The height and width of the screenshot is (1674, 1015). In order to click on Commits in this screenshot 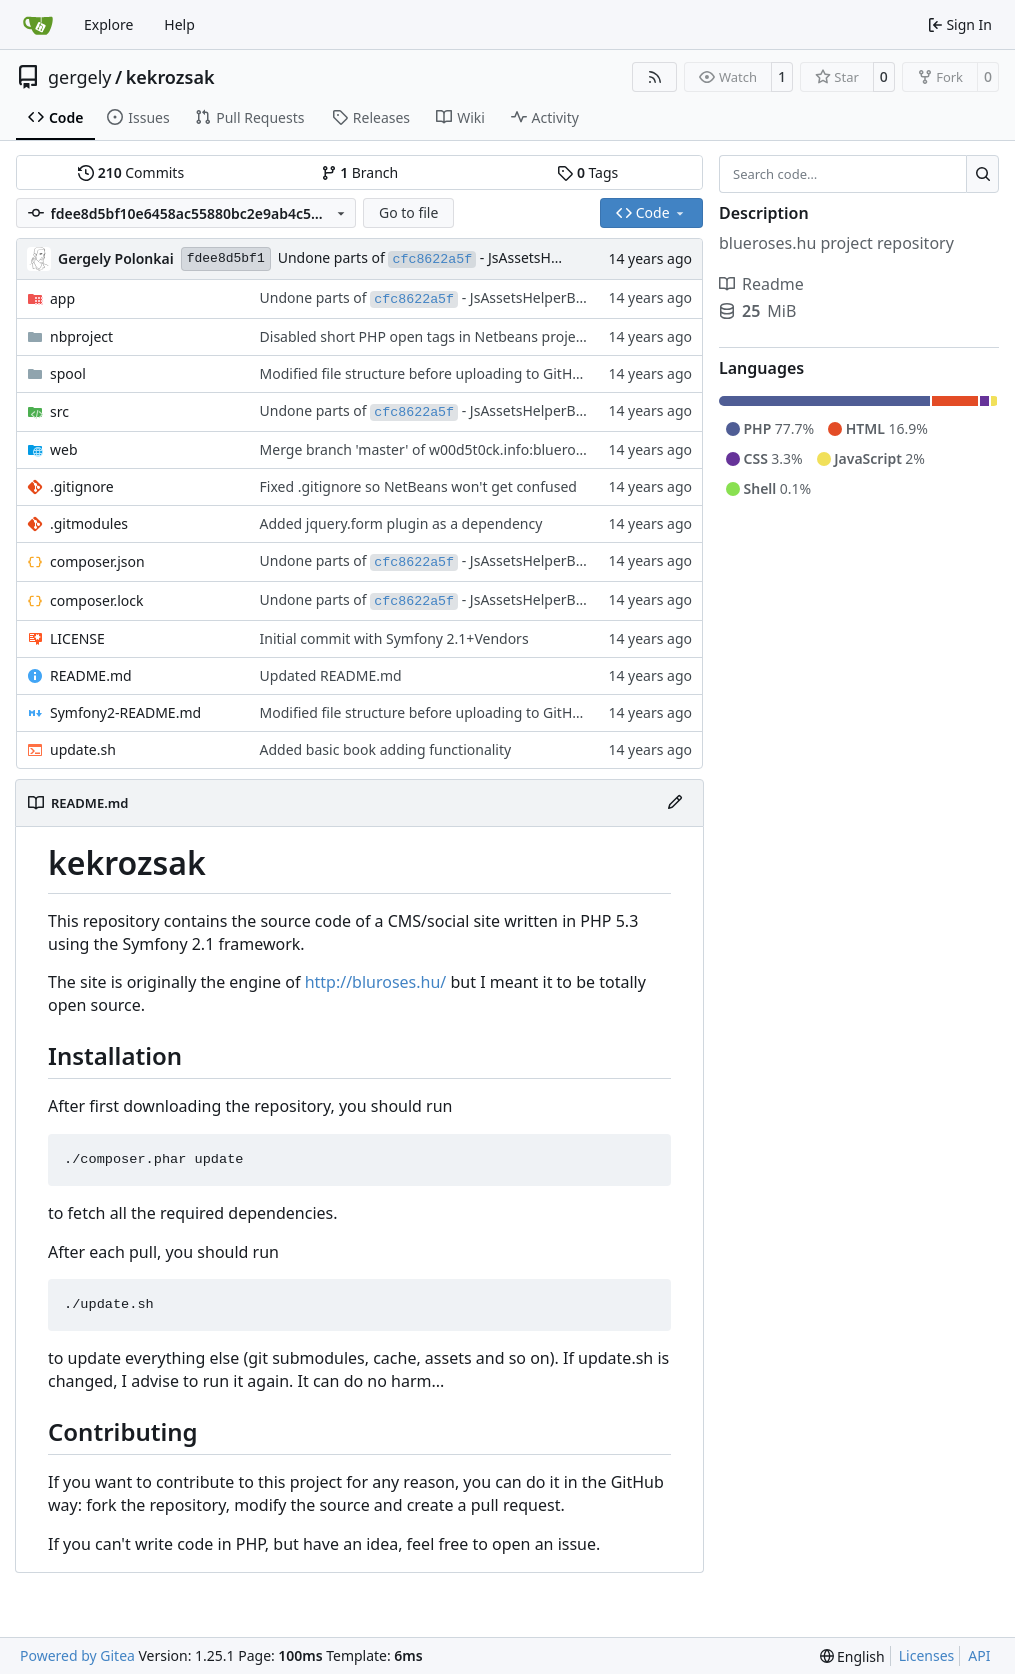, I will do `click(131, 172)`.